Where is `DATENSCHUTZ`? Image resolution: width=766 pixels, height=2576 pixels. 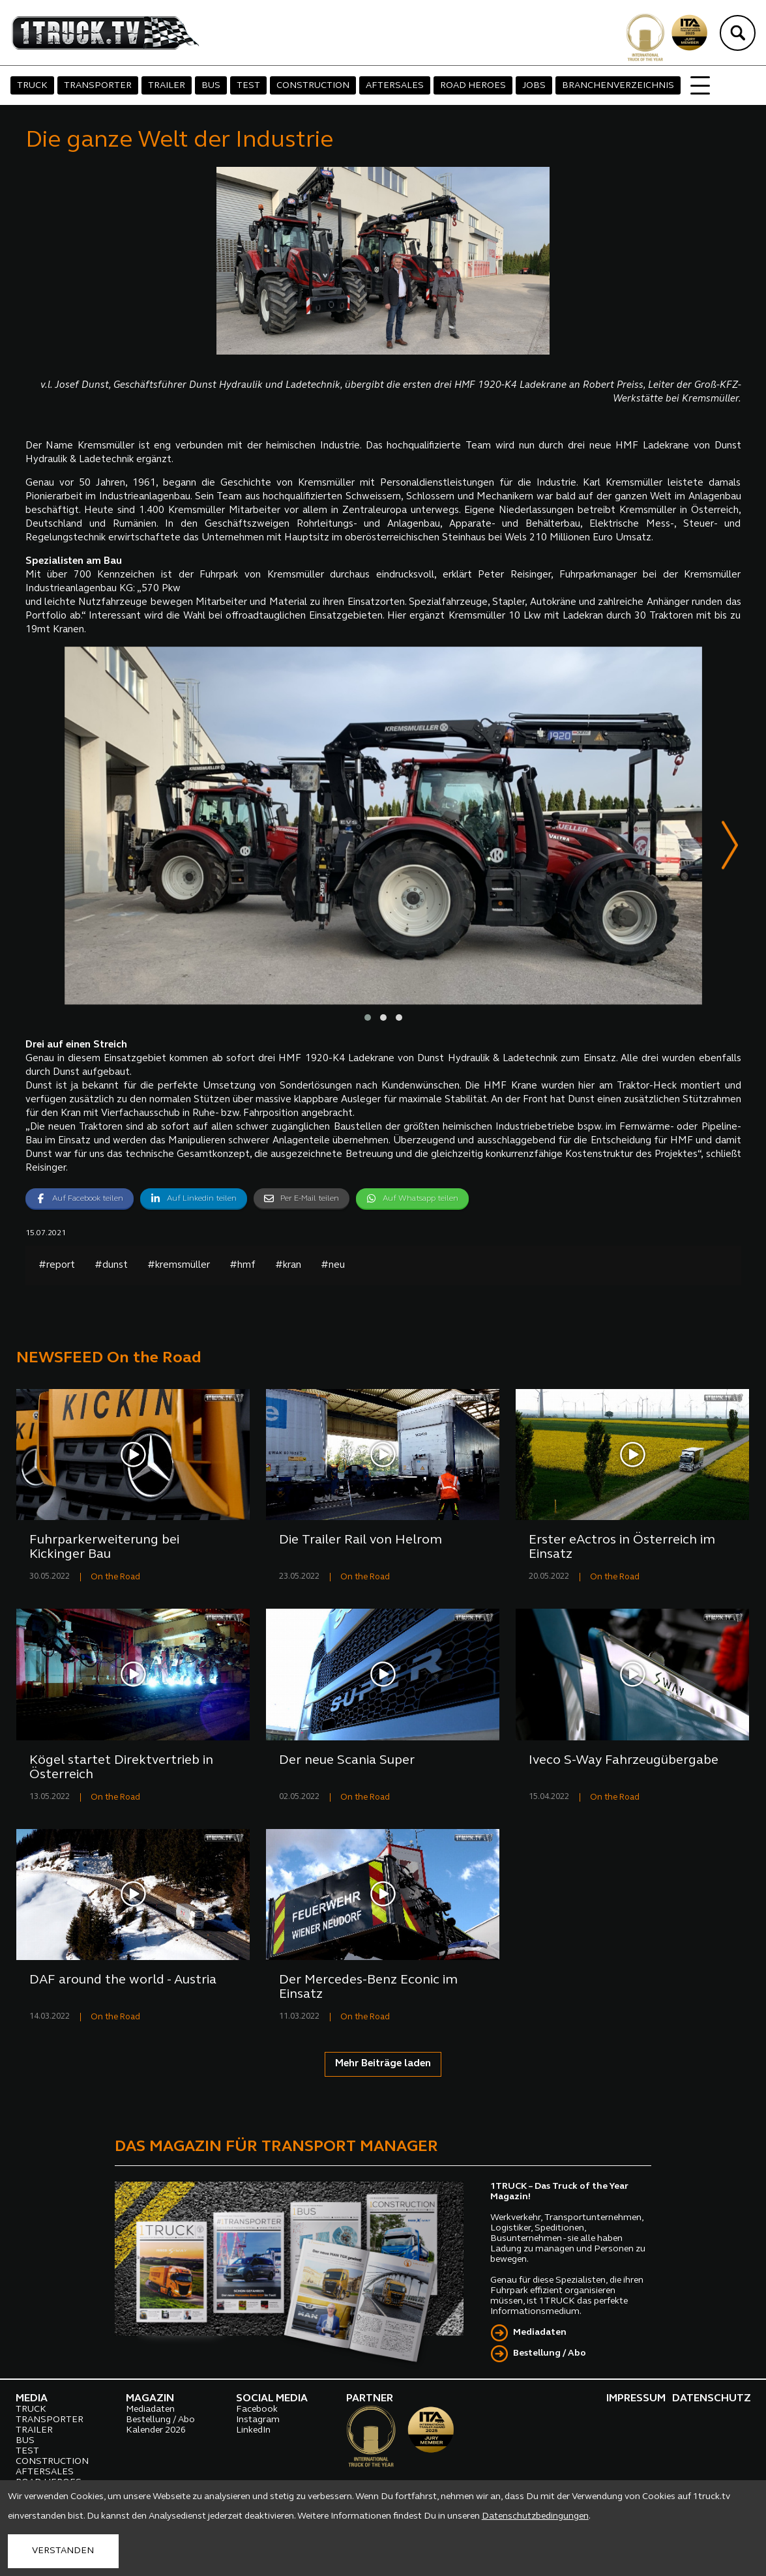 DATENSCHUTZ is located at coordinates (711, 2399).